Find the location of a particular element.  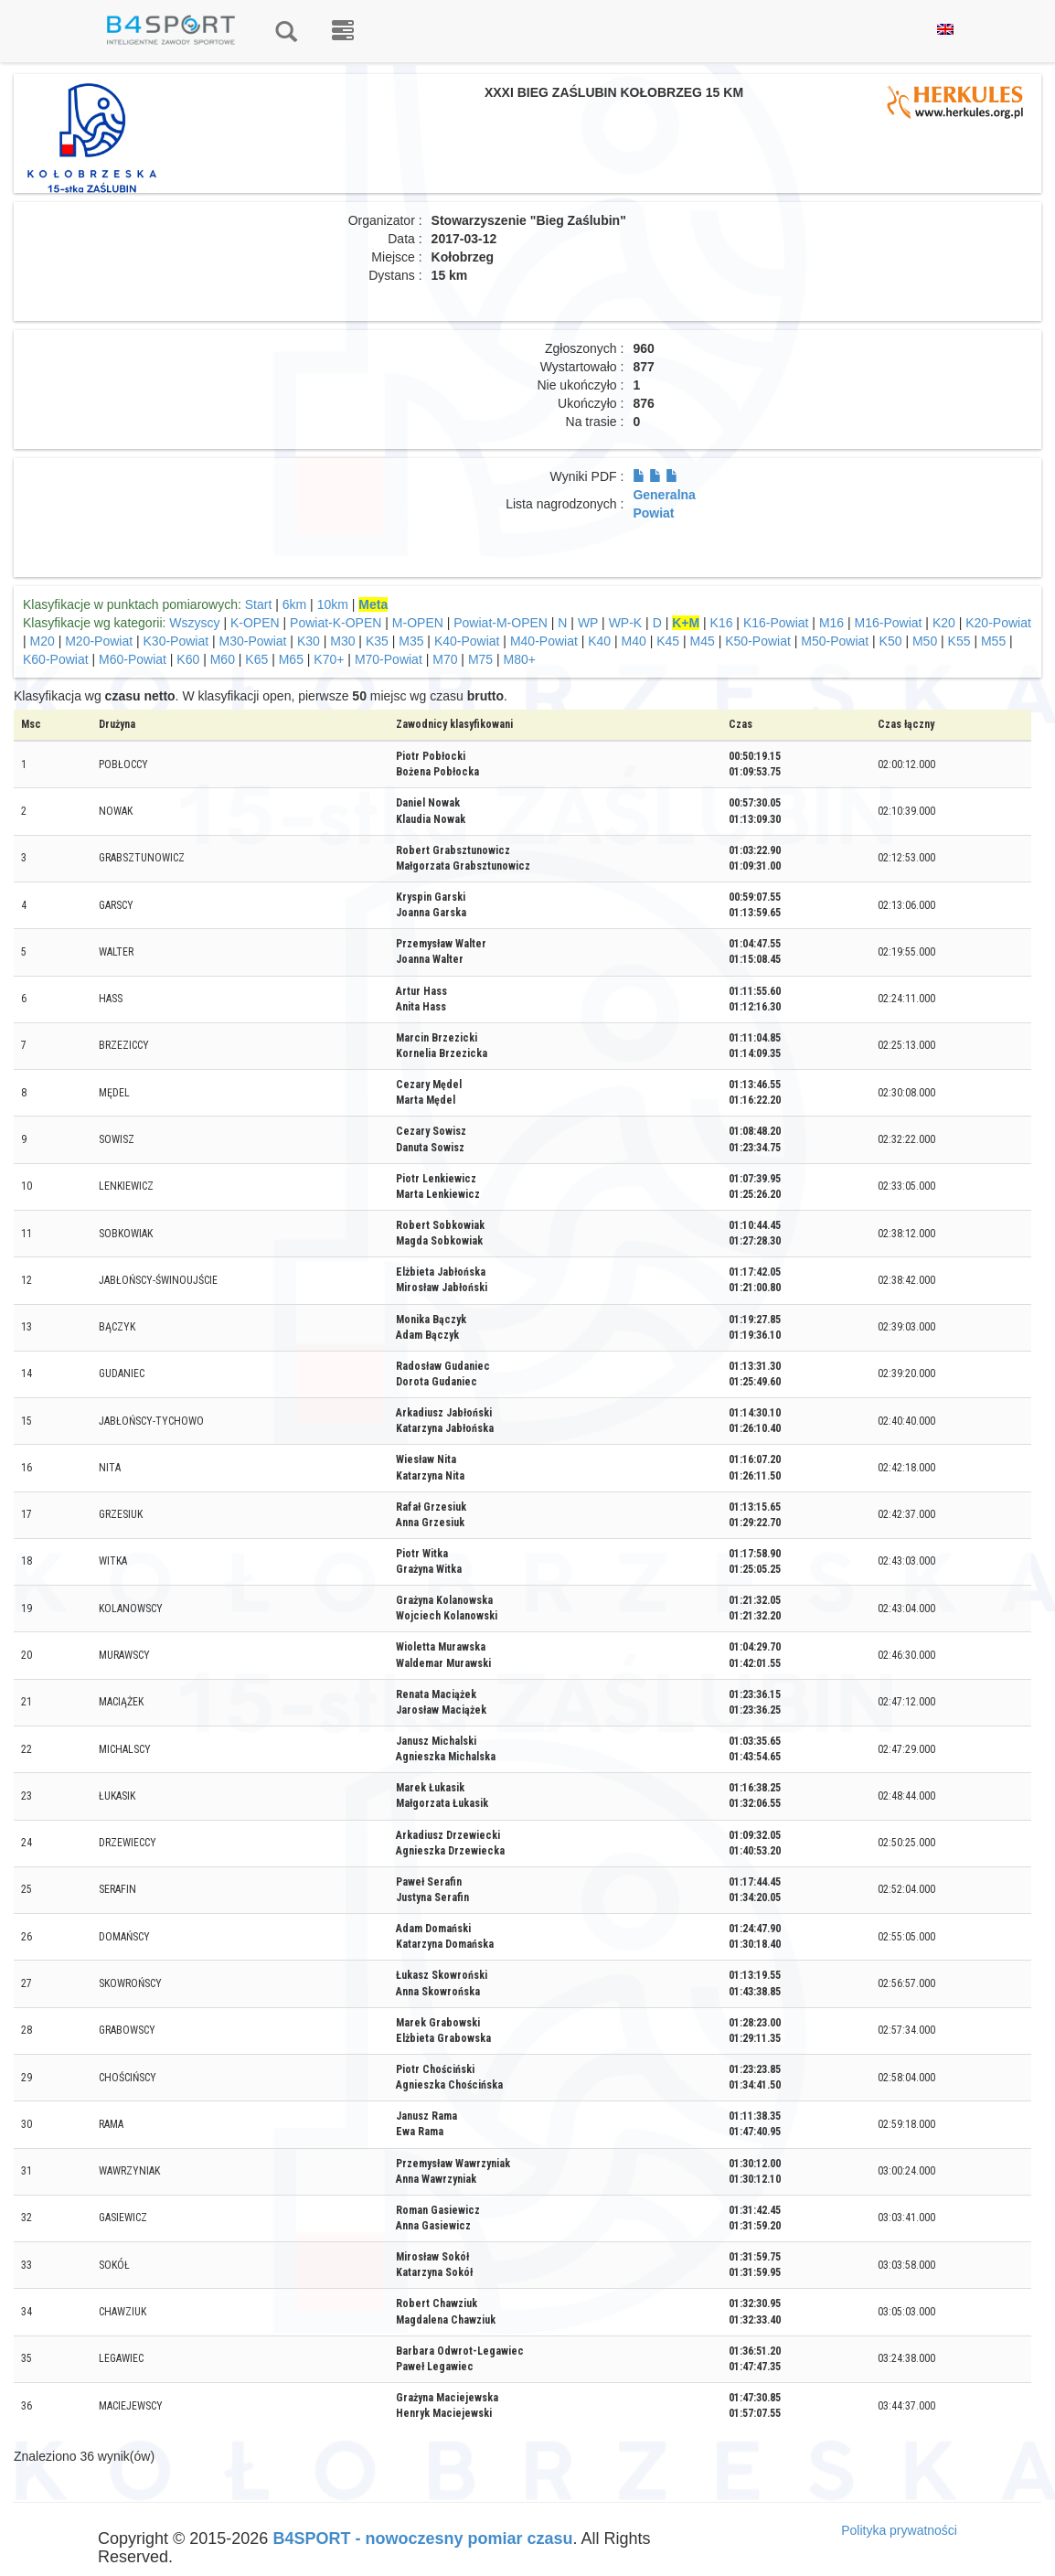

K40 is located at coordinates (599, 641).